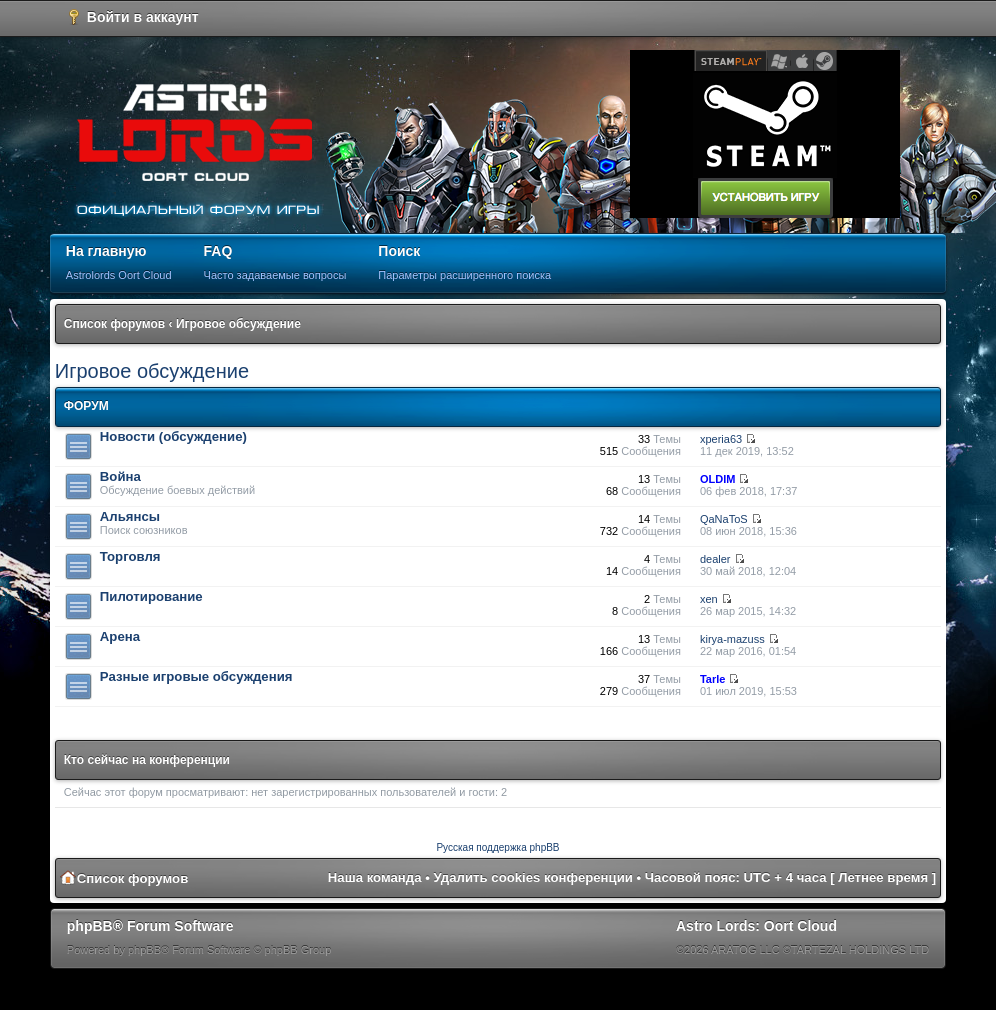 This screenshot has height=1010, width=996. What do you see at coordinates (732, 639) in the screenshot?
I see `kirya-mazuss` at bounding box center [732, 639].